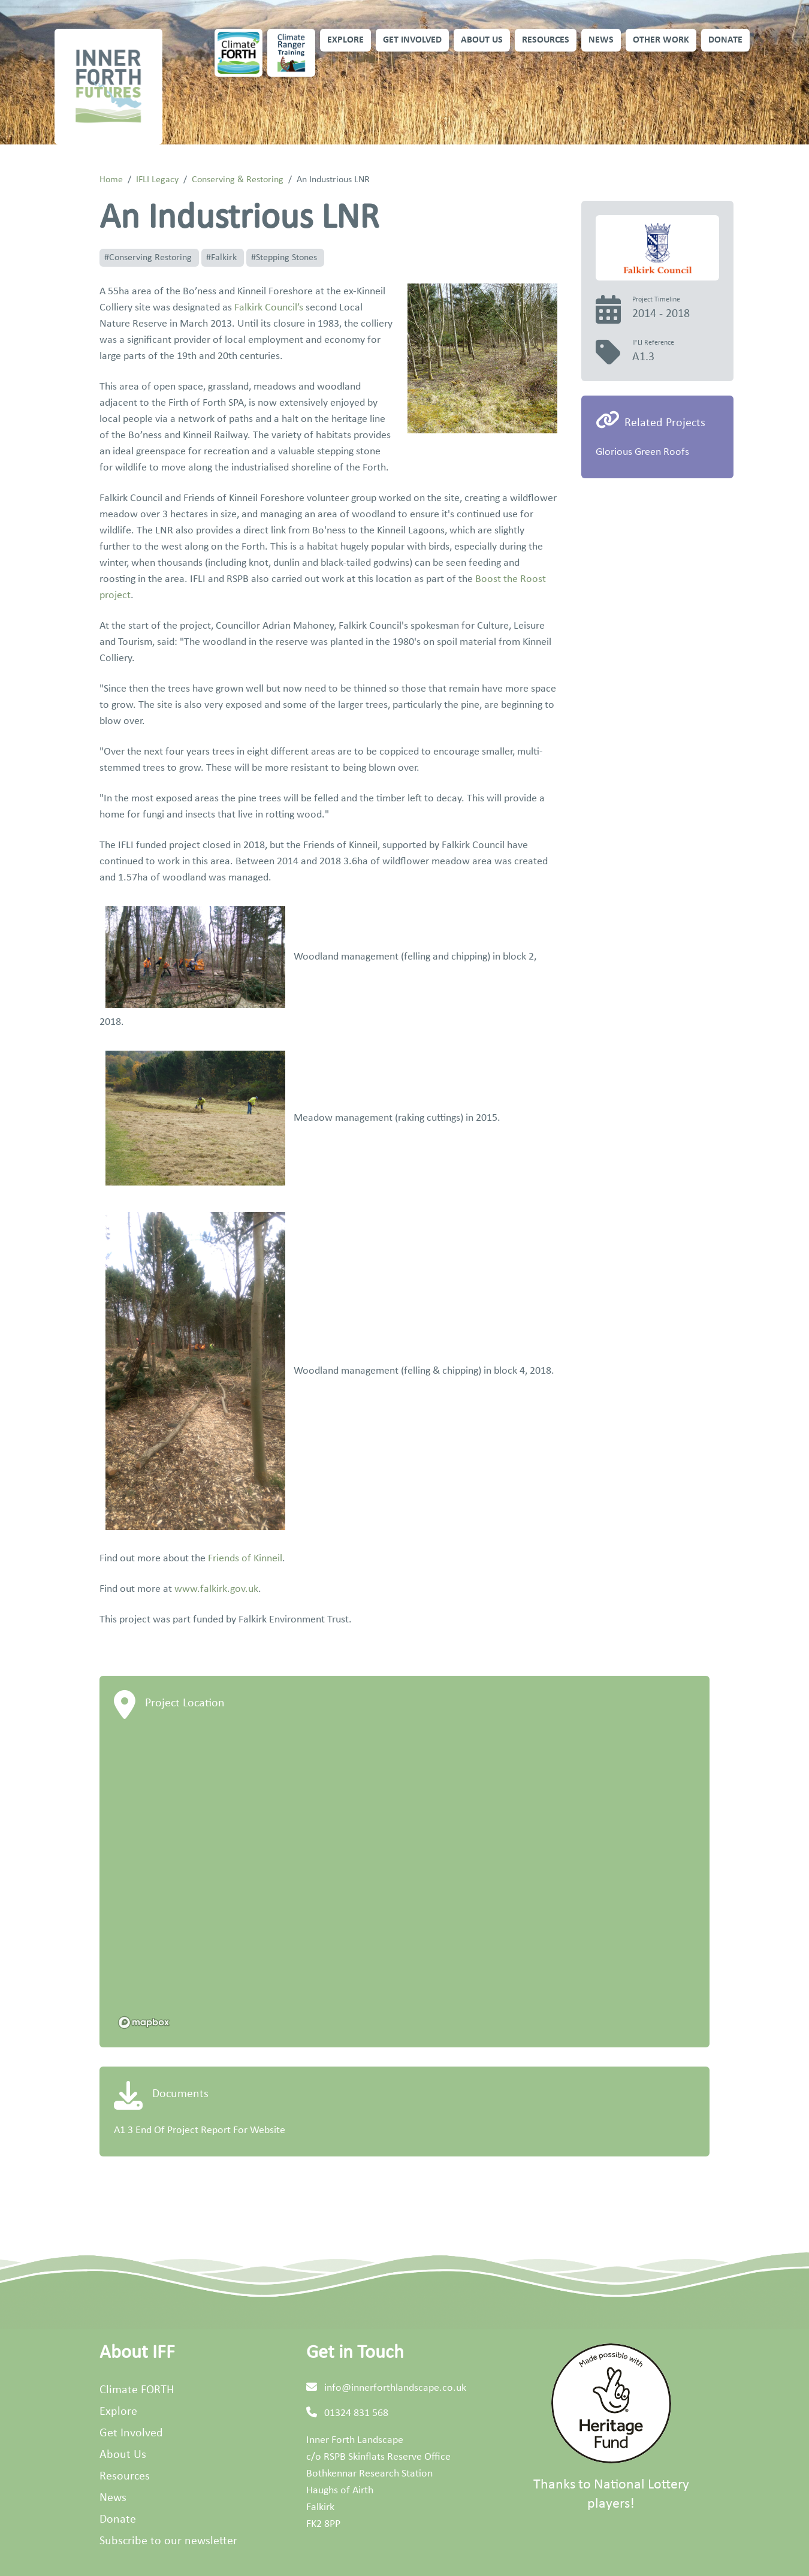 The image size is (809, 2576). What do you see at coordinates (199, 2130) in the screenshot?
I see `A1 3 End Of Project Report For Website` at bounding box center [199, 2130].